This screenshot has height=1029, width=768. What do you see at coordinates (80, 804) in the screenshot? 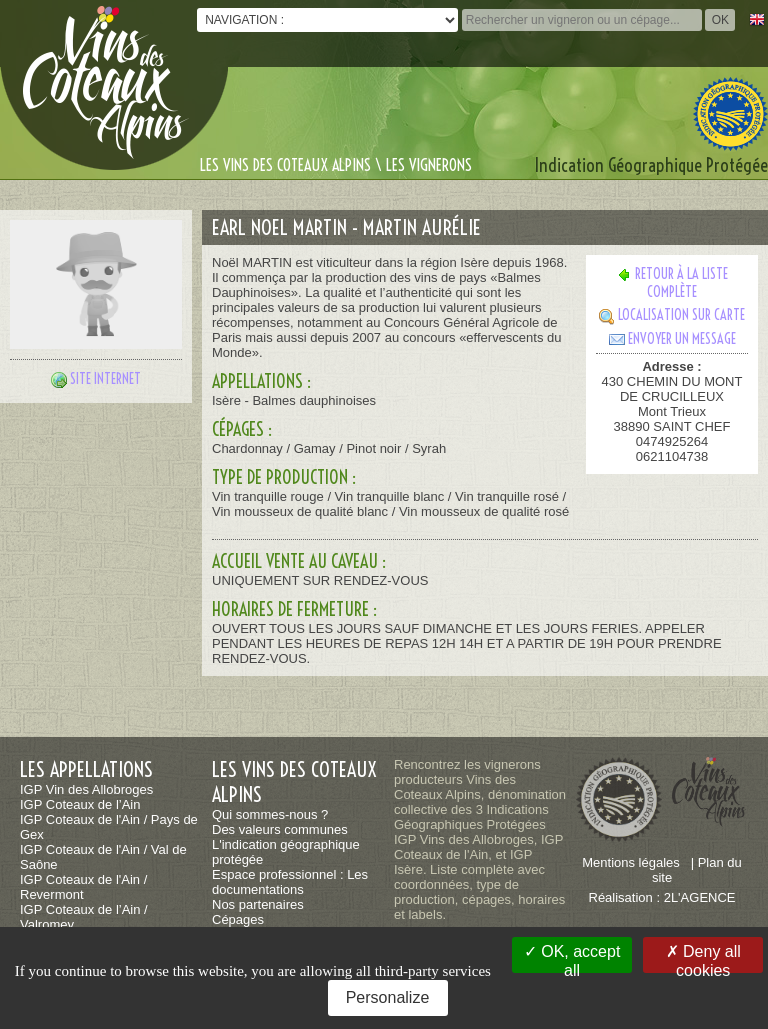
I see `IGP Coteaux de l’Ain` at bounding box center [80, 804].